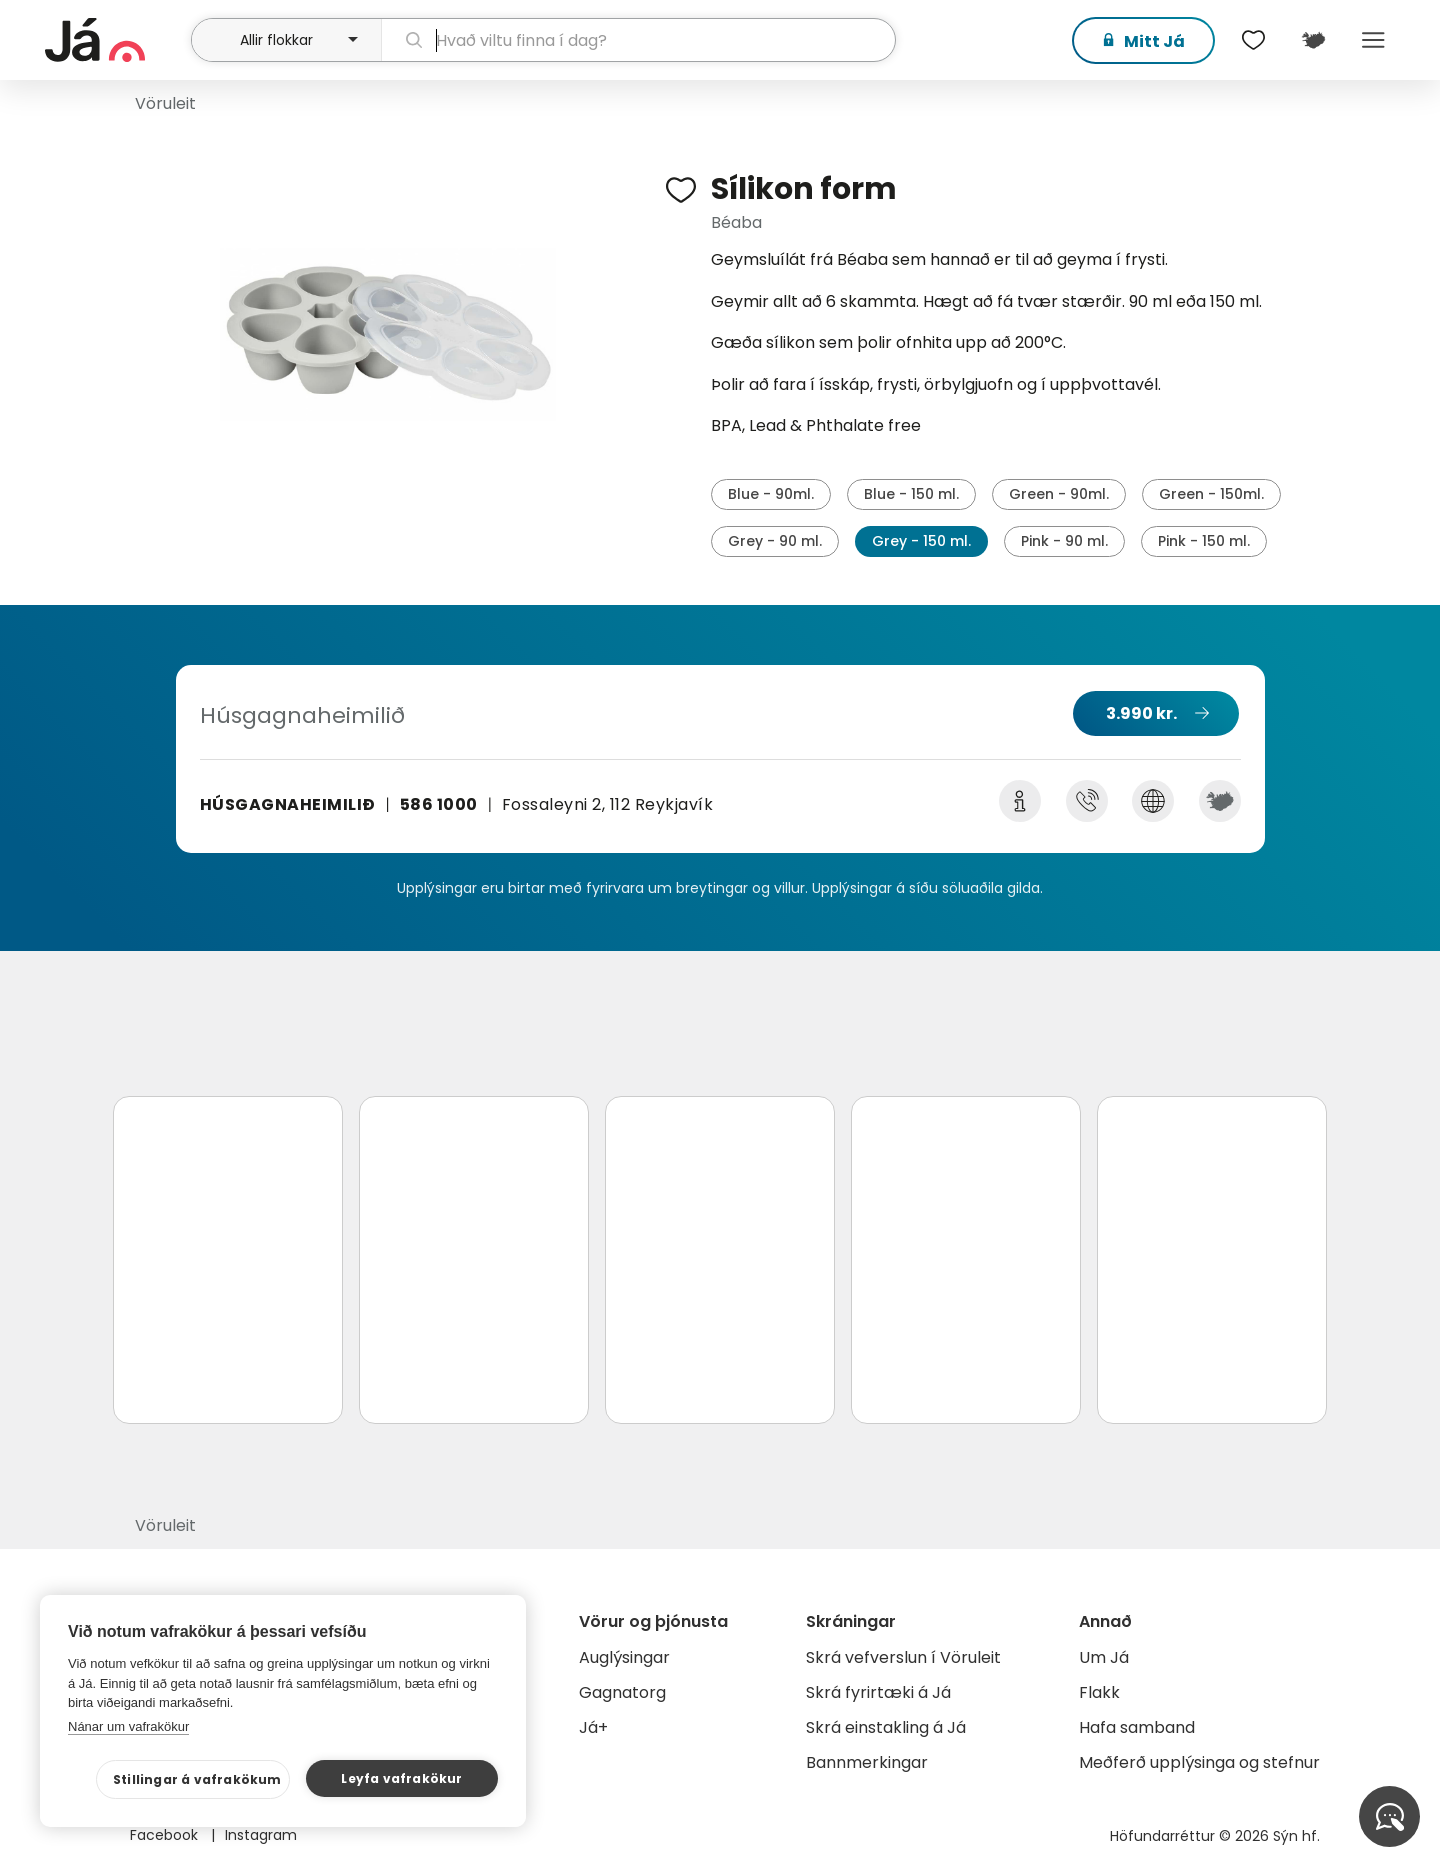 This screenshot has width=1440, height=1867. Describe the element at coordinates (1141, 713) in the screenshot. I see `3.990 kr.` at that location.